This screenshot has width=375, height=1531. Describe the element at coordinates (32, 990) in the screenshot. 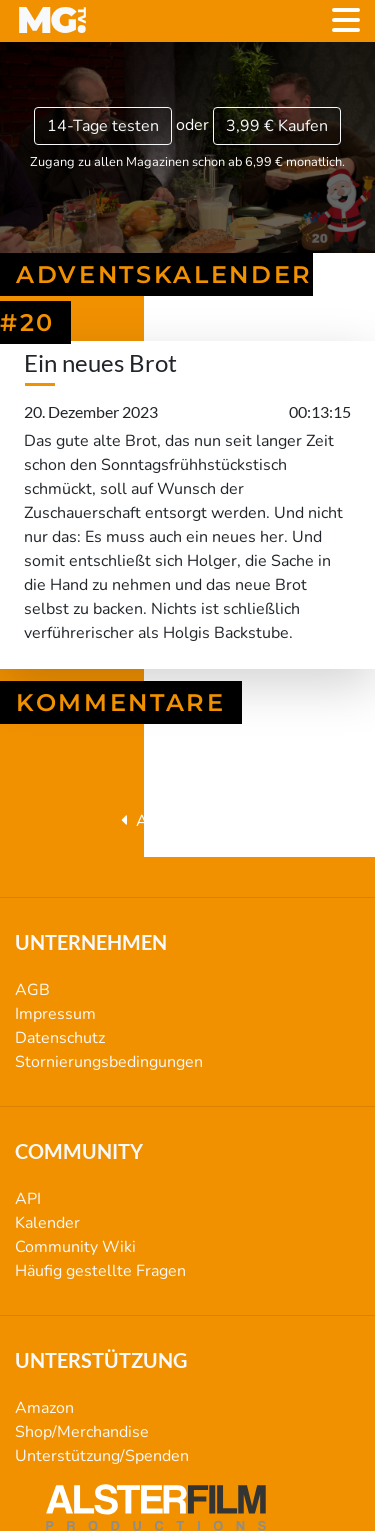

I see `AGB` at that location.